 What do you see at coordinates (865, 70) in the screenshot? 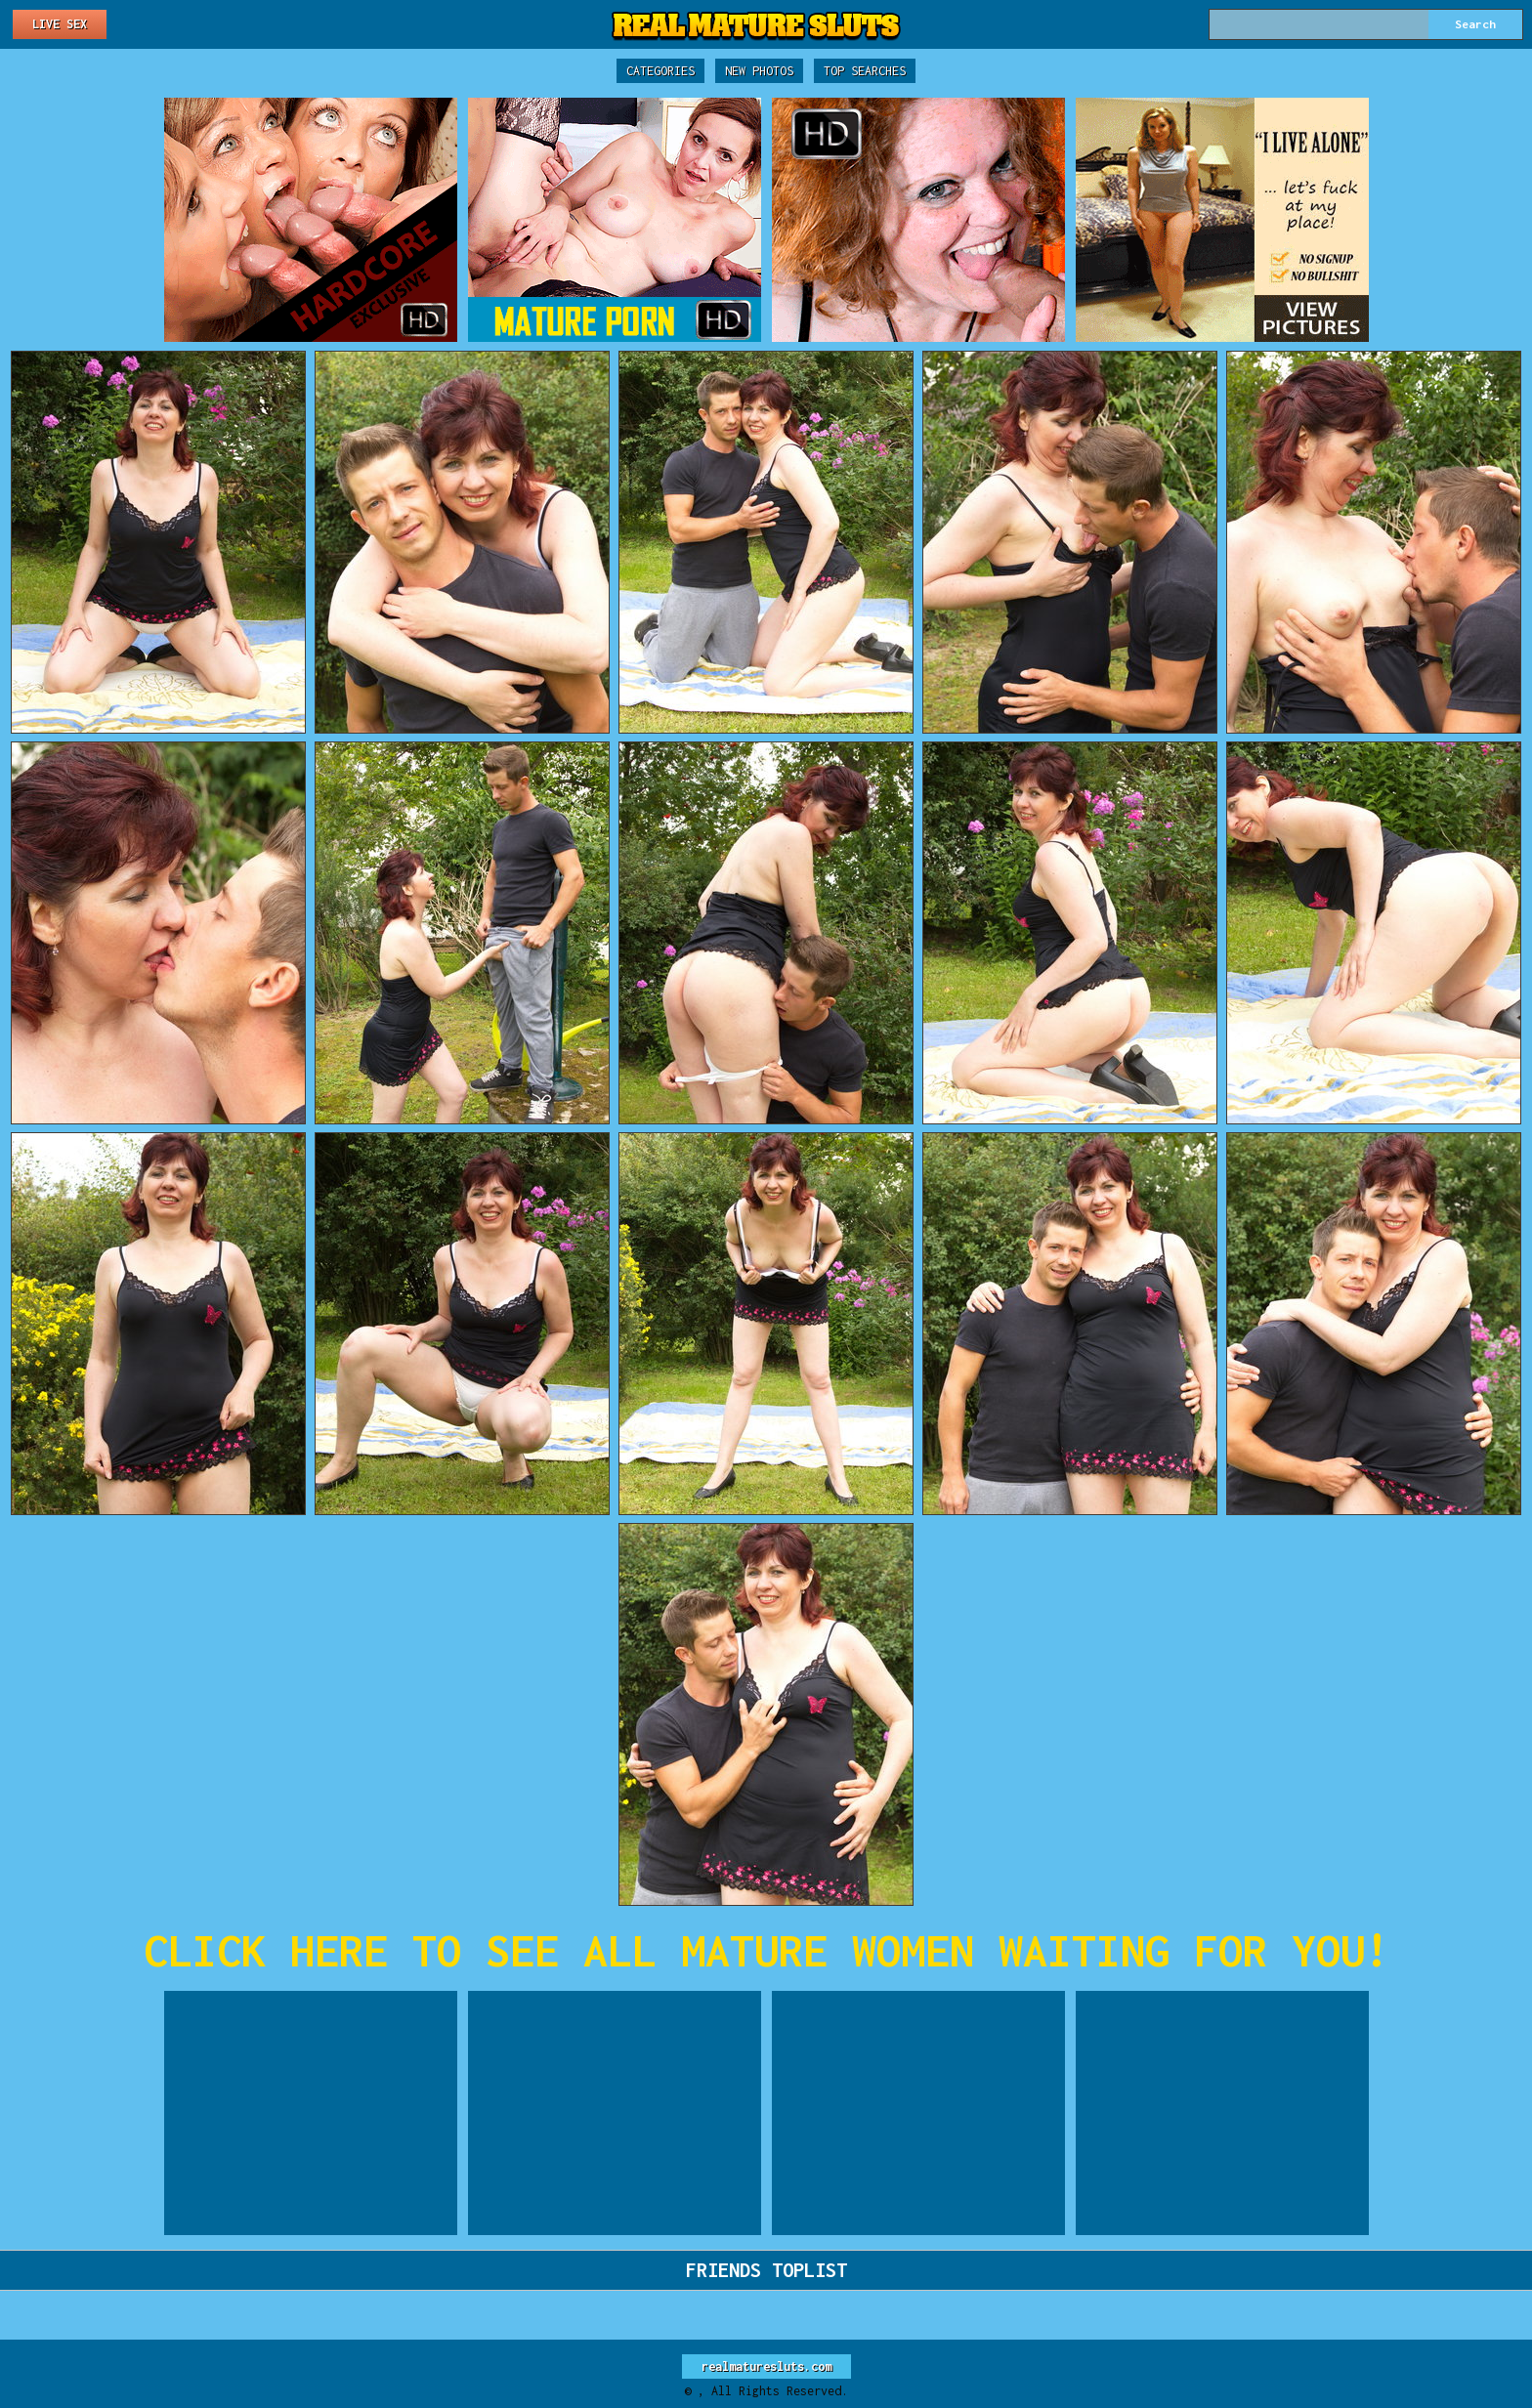
I see `Top Searches` at bounding box center [865, 70].